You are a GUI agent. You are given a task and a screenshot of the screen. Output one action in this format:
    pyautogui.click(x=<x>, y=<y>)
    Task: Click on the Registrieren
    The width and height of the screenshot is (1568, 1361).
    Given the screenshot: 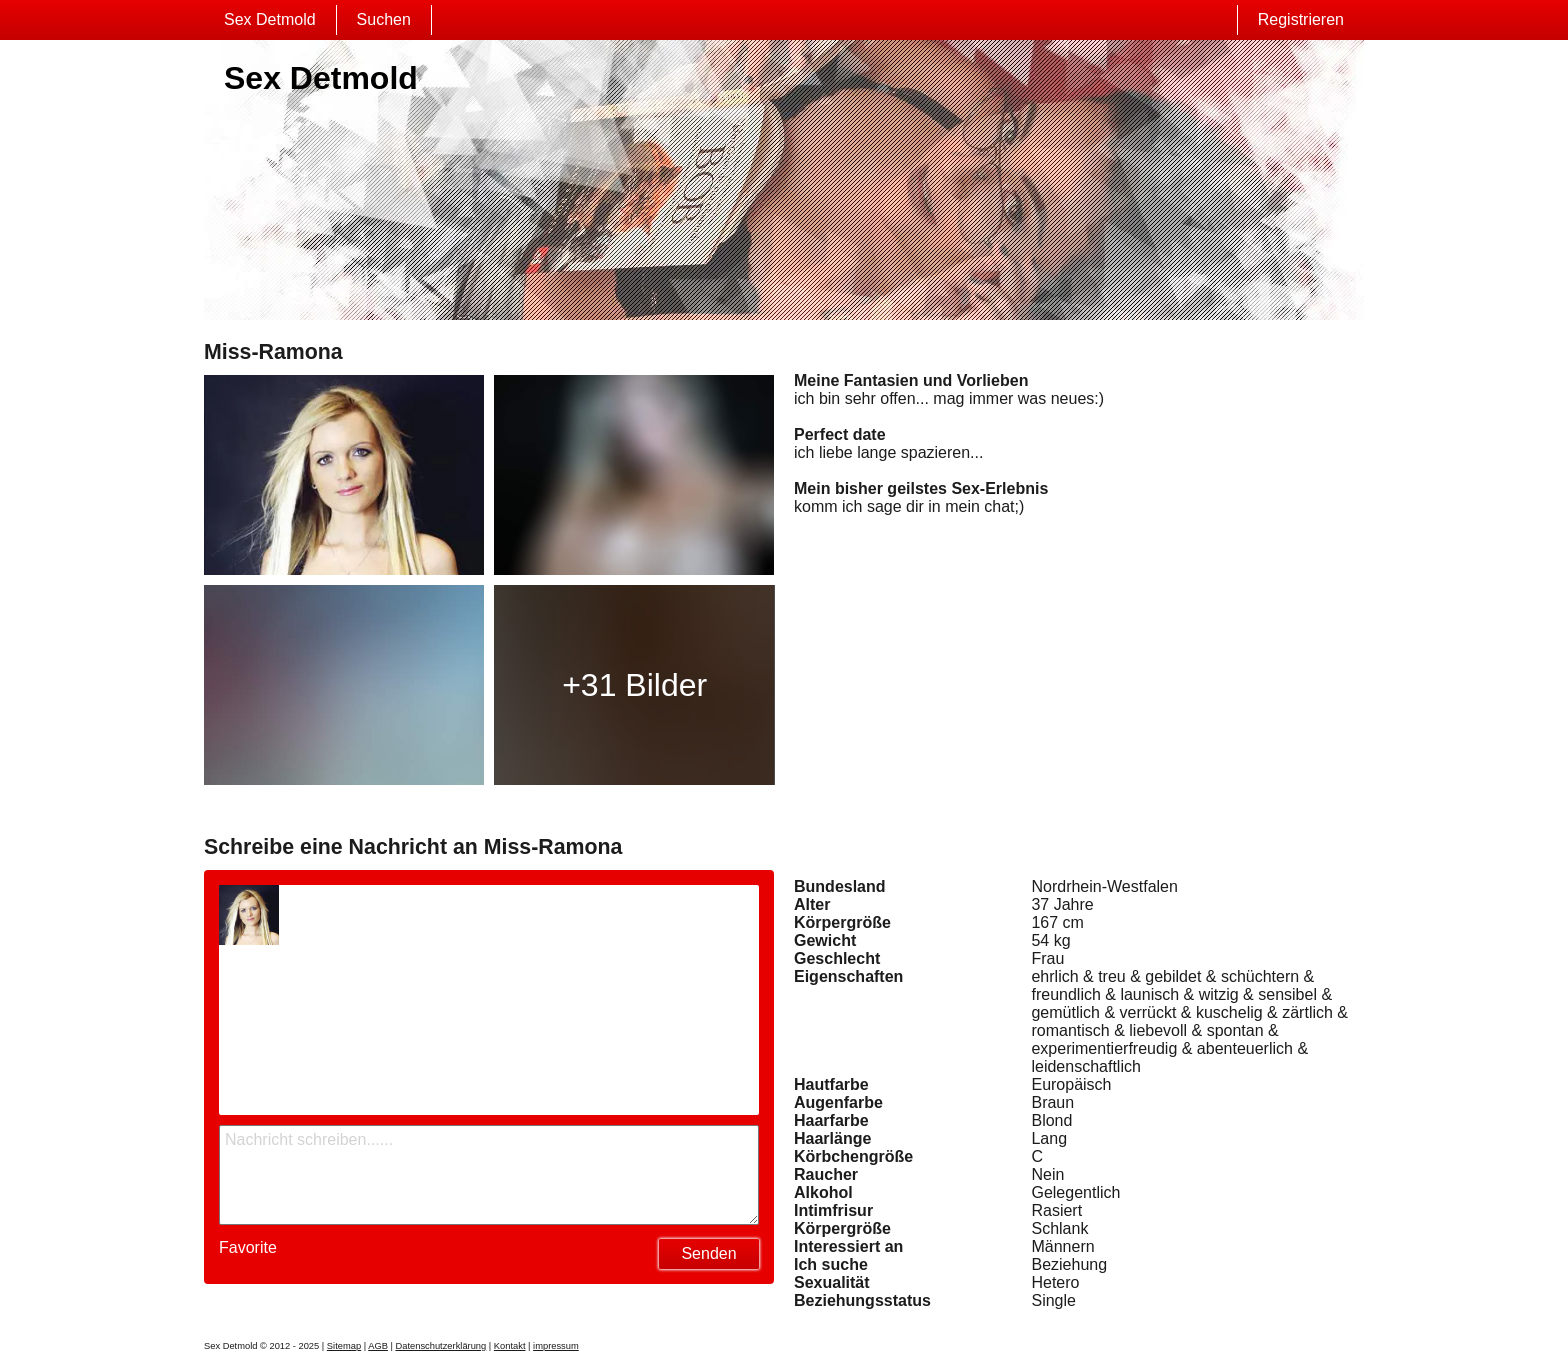 What is the action you would take?
    pyautogui.click(x=1301, y=19)
    